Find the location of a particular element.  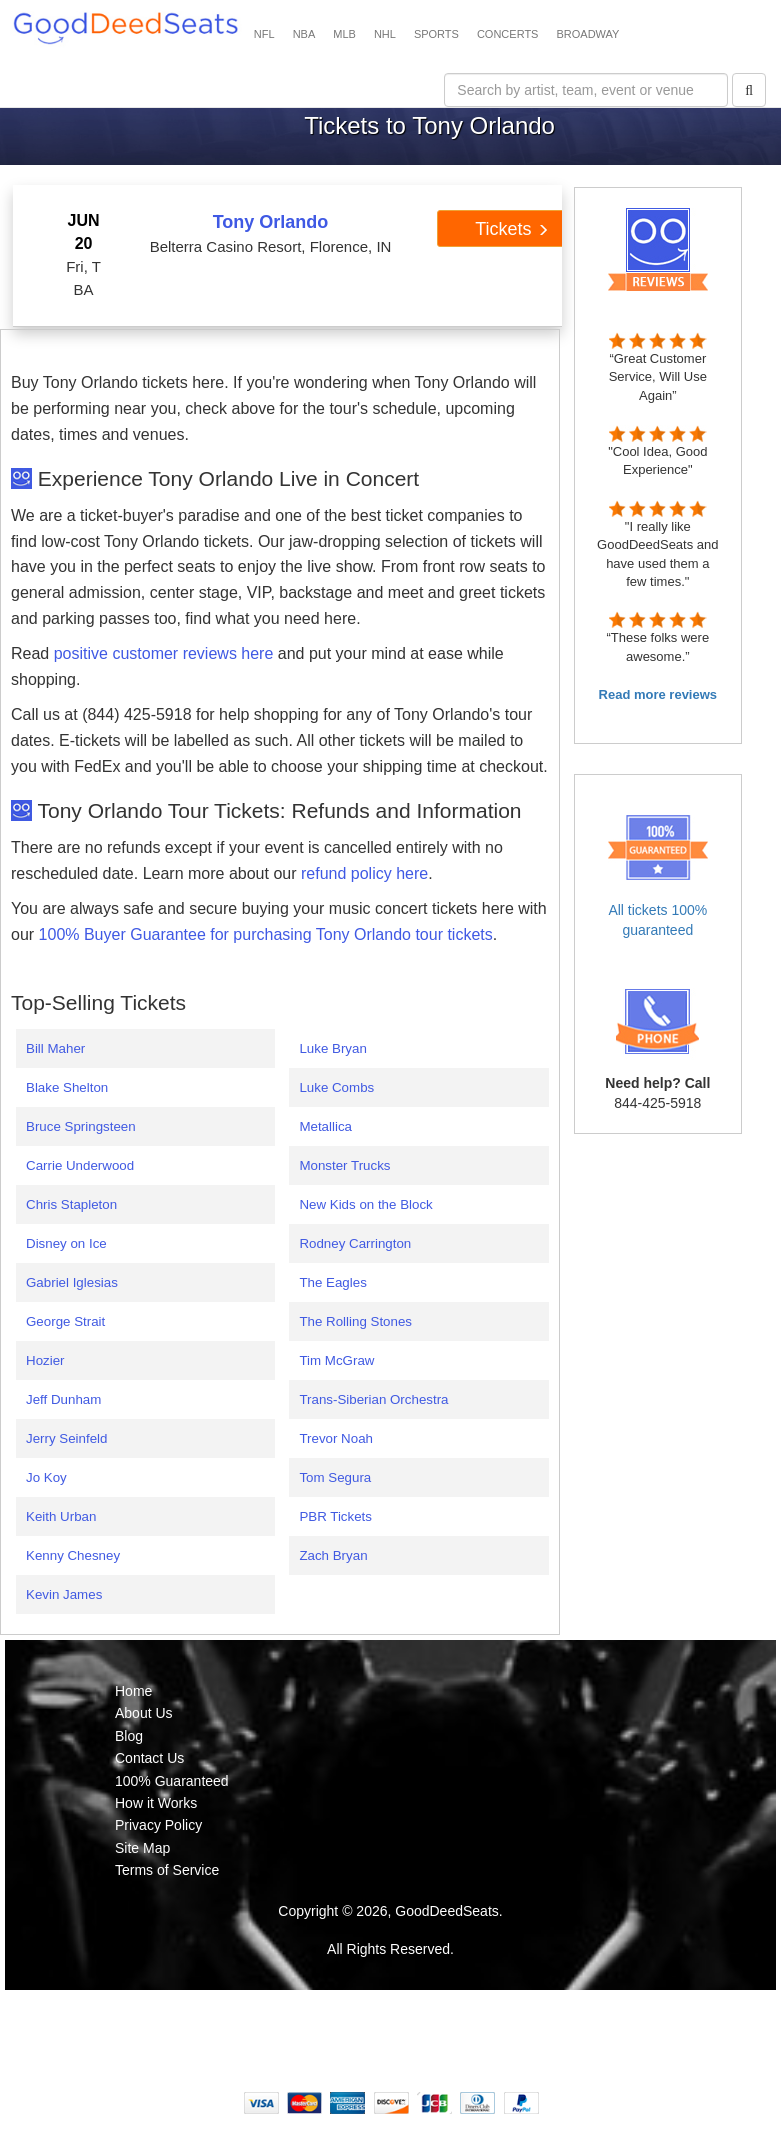

New Kids on the Block is located at coordinates (365, 1204).